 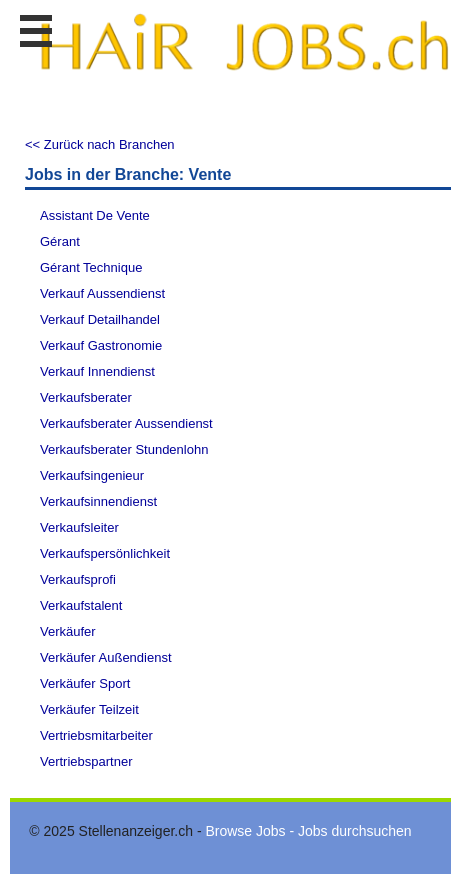 What do you see at coordinates (81, 605) in the screenshot?
I see `Verkaufstalent` at bounding box center [81, 605].